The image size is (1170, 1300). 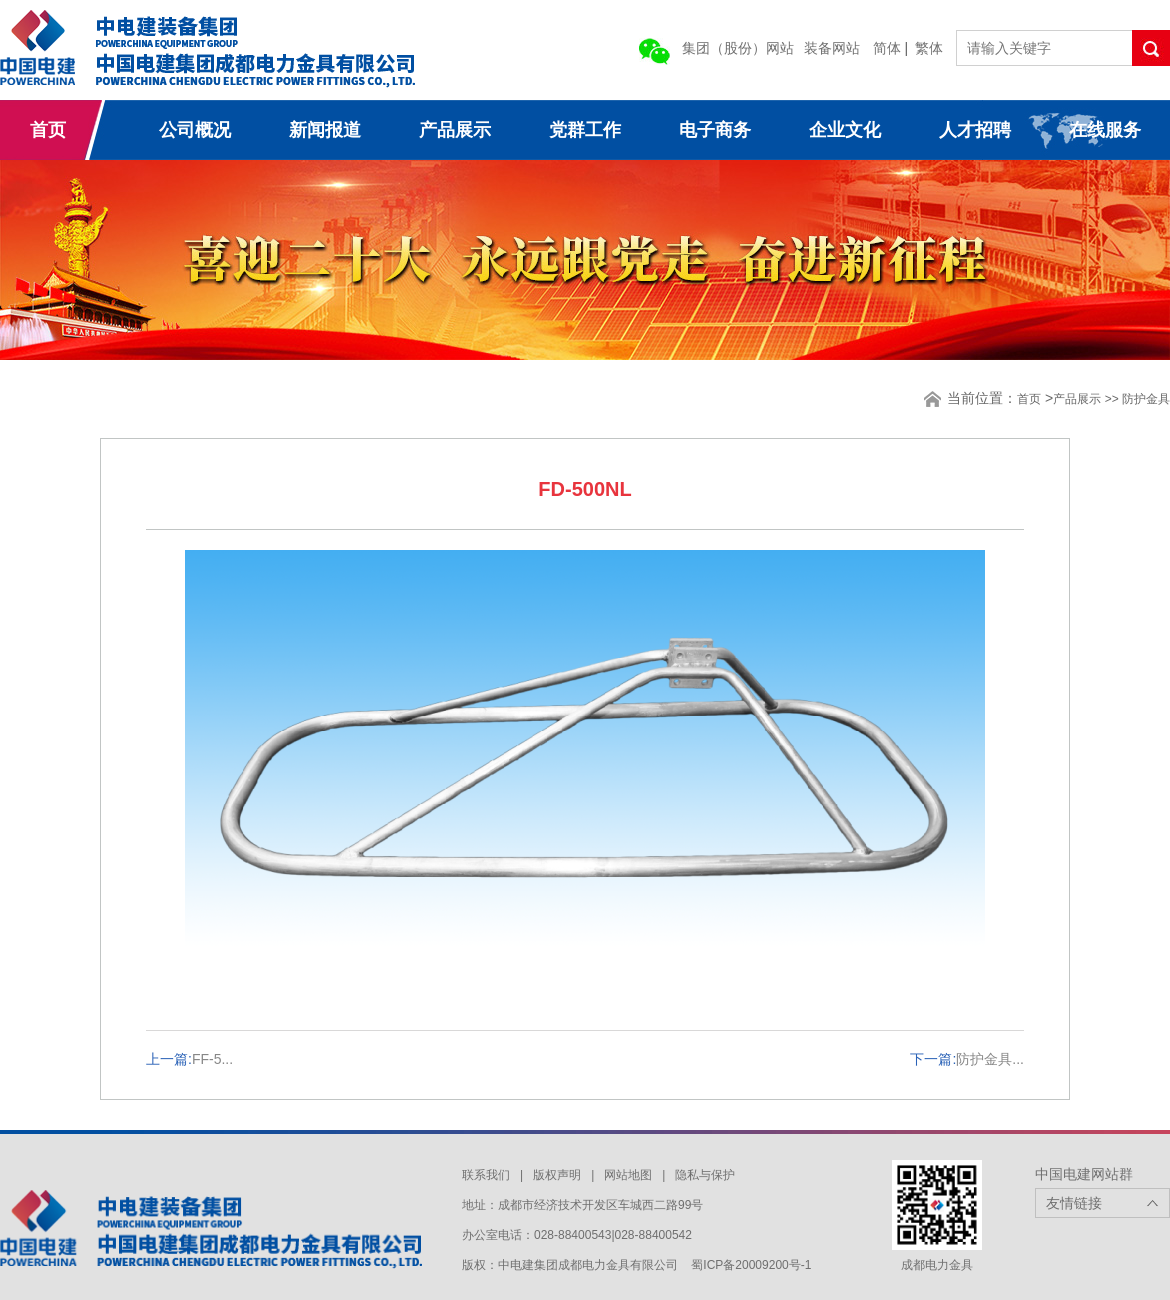 I want to click on 党群工作, so click(x=585, y=130).